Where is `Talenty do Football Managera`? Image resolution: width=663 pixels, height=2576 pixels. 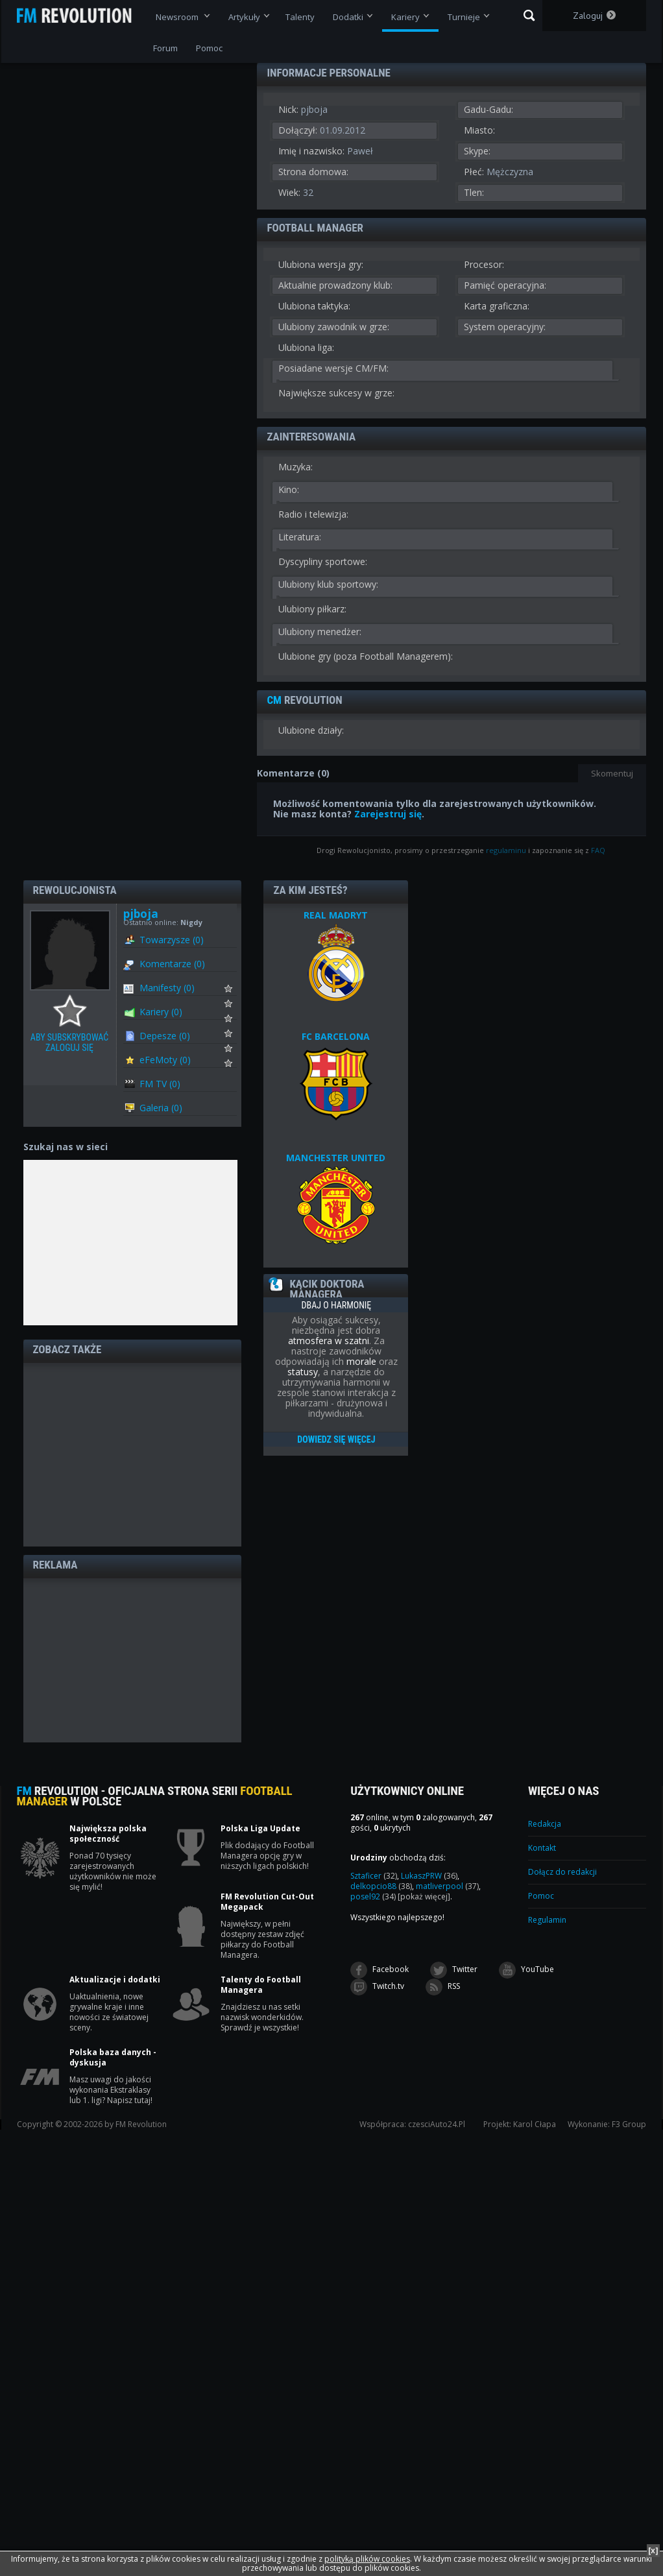 Talenty do Football Managera is located at coordinates (261, 1985).